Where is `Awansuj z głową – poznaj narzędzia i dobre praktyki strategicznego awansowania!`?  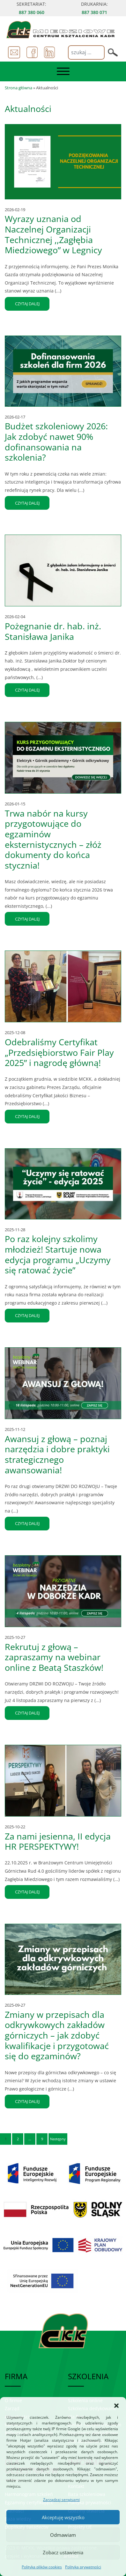
Awansuj z głową – poznaj narzędzia i dobre praktyki strategicznego awansowania! is located at coordinates (57, 1454).